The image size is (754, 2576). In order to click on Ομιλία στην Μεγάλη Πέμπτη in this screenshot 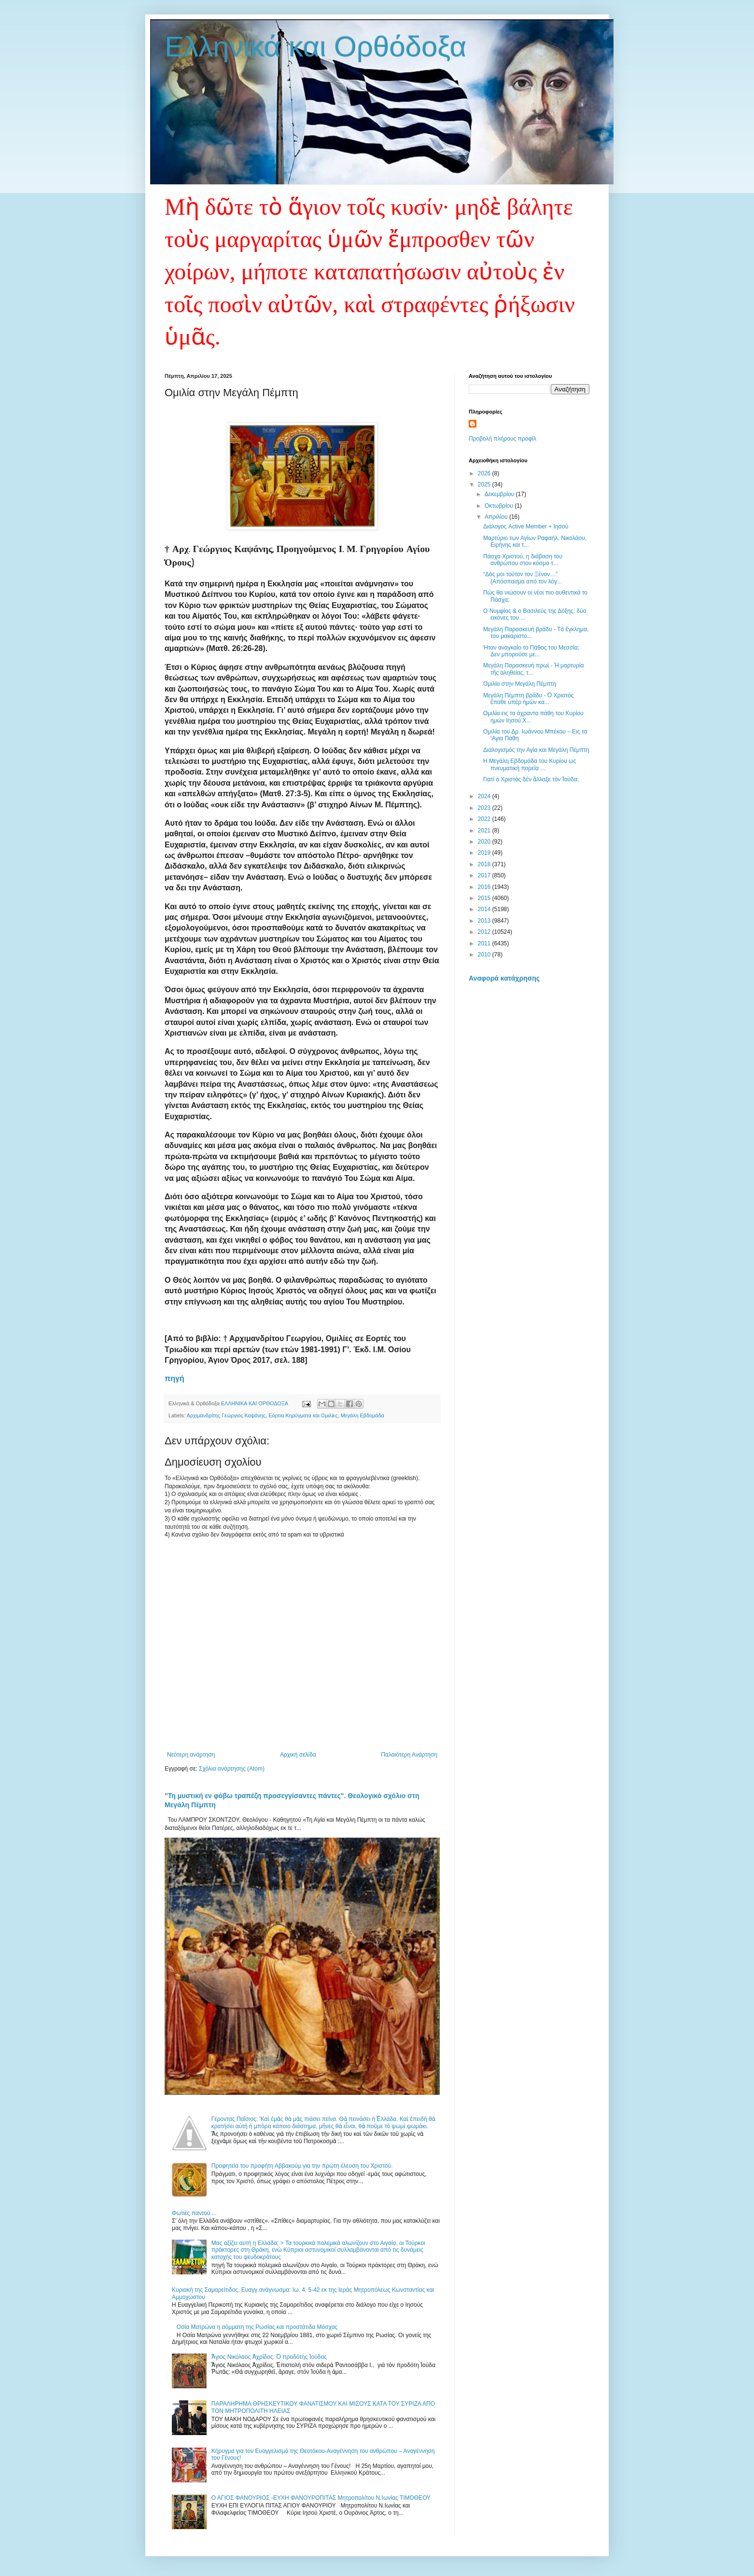, I will do `click(519, 683)`.